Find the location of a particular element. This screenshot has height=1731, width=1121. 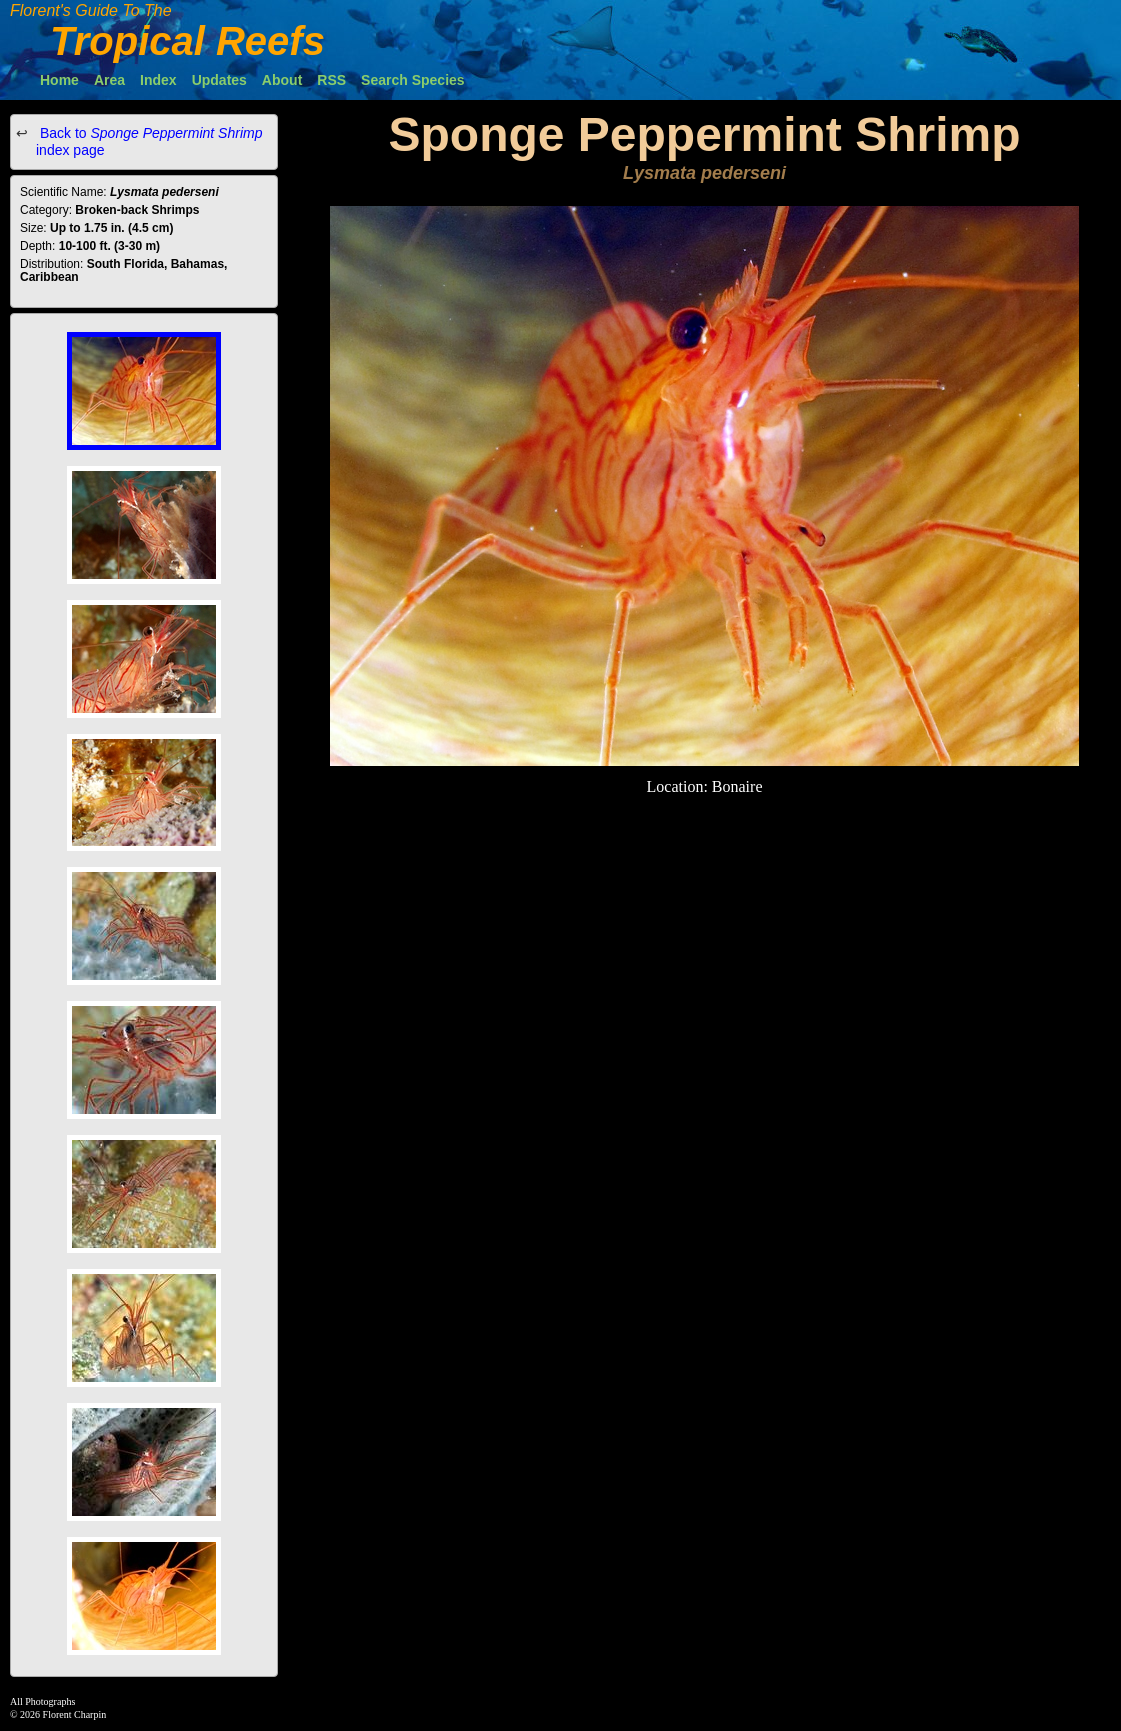

Area is located at coordinates (109, 80).